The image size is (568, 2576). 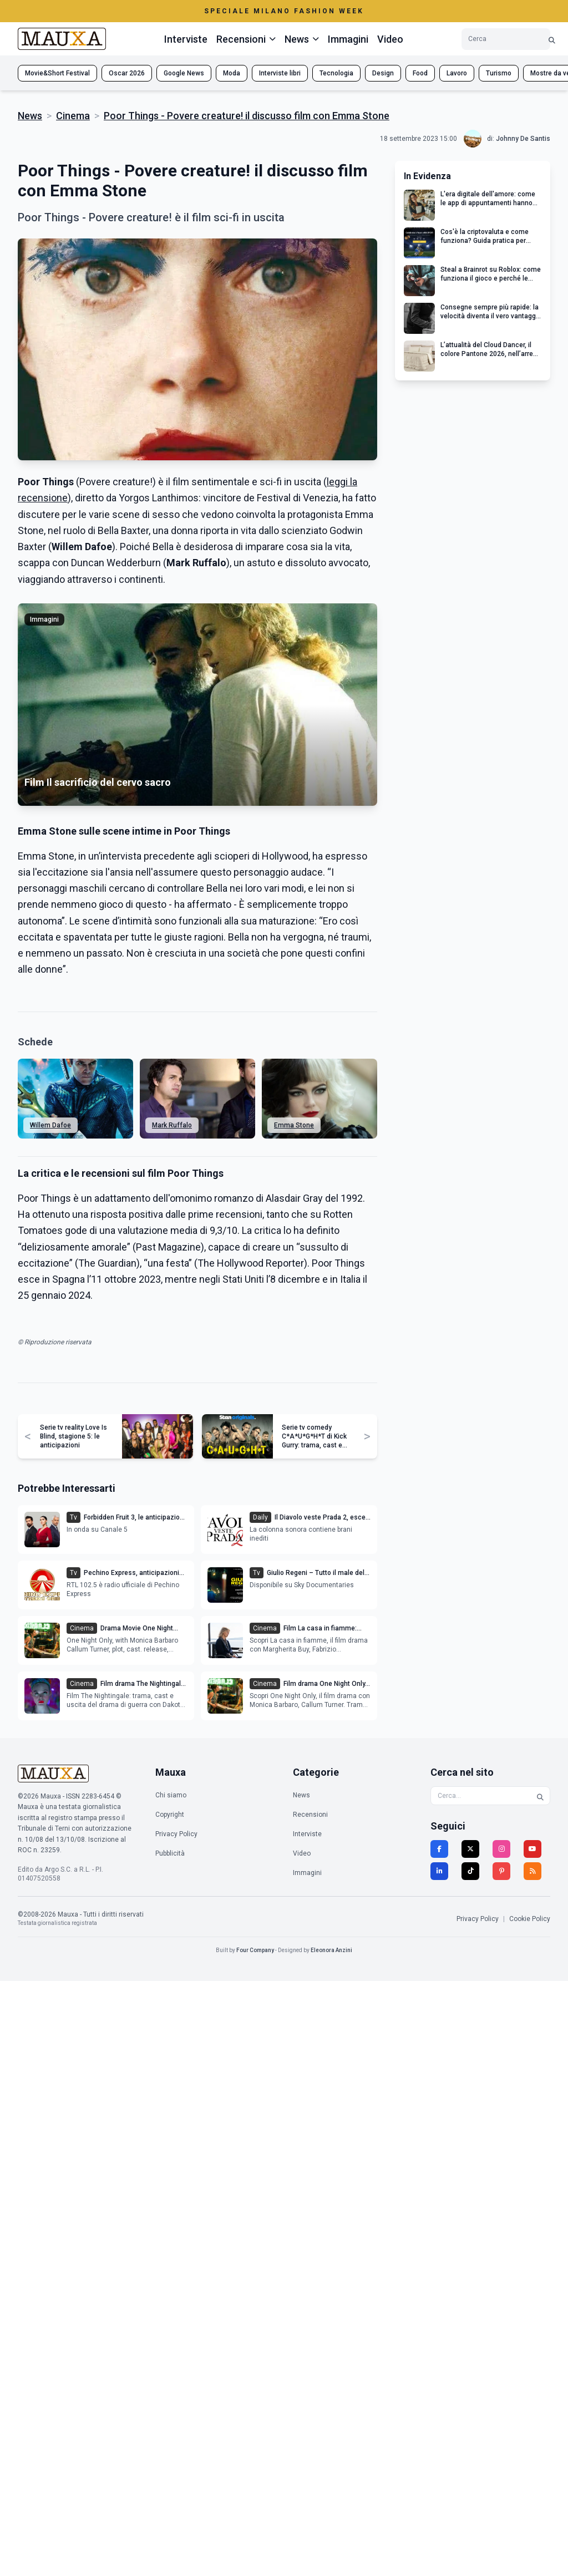 I want to click on Privacy Policy, so click(x=176, y=1834).